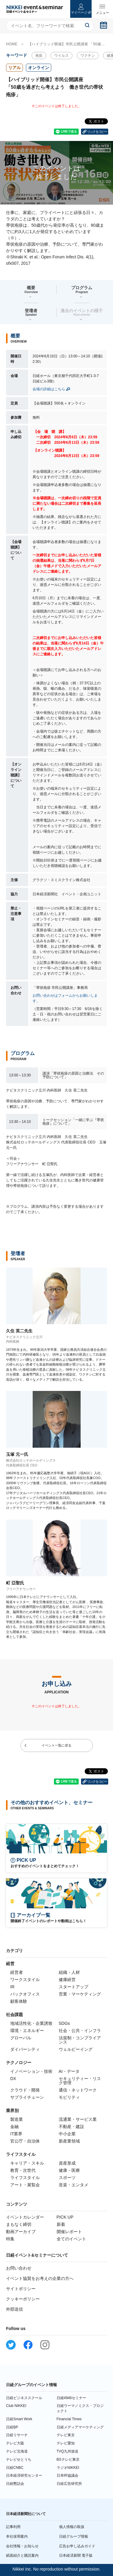  What do you see at coordinates (38, 55) in the screenshot?
I see `免疫` at bounding box center [38, 55].